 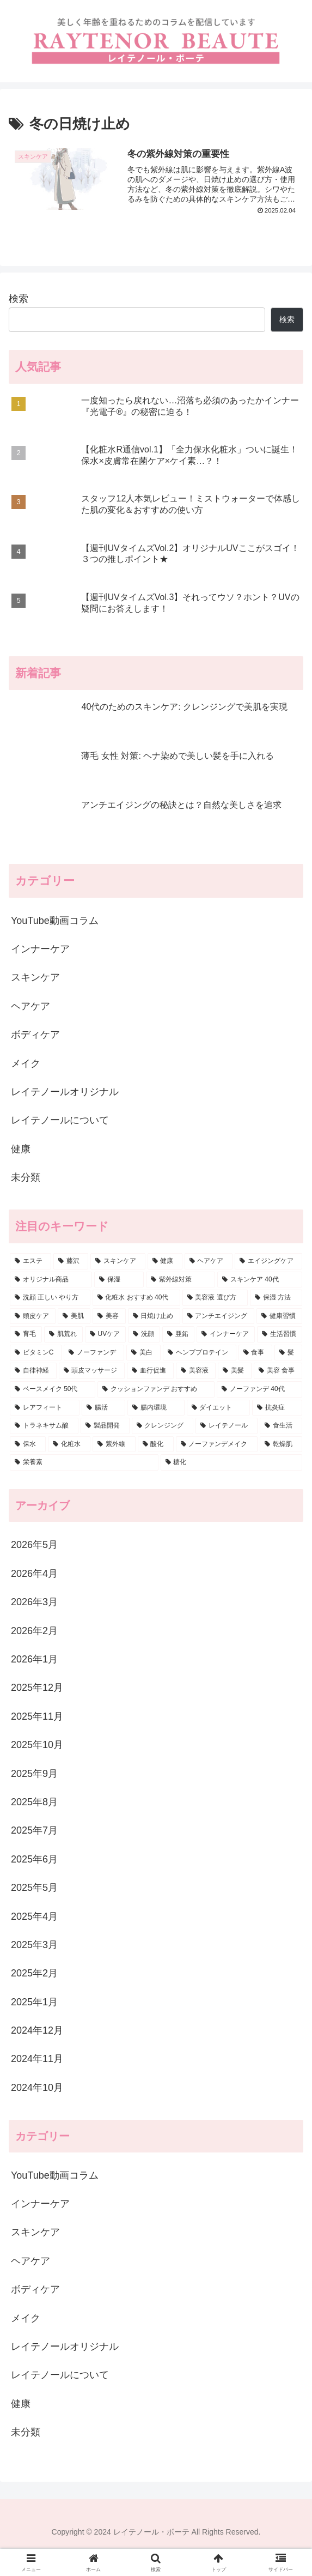 What do you see at coordinates (18, 299) in the screenshot?
I see `検索` at bounding box center [18, 299].